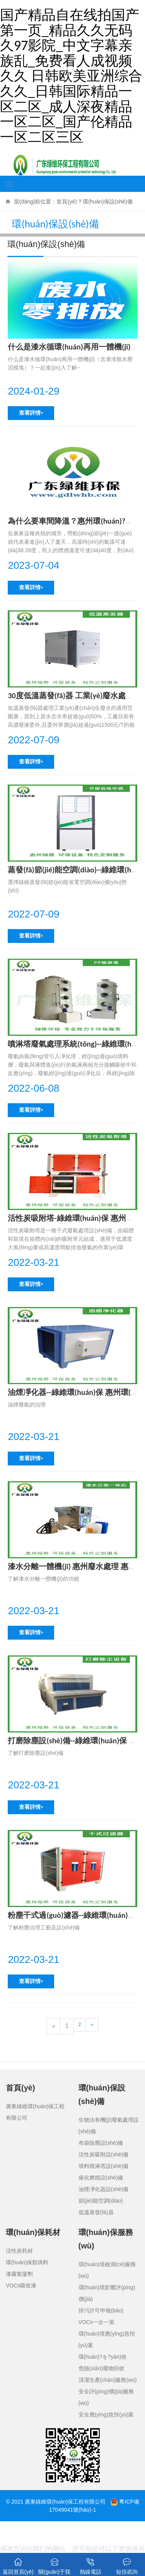 The height and width of the screenshot is (2576, 145). What do you see at coordinates (21, 2285) in the screenshot?
I see `VOCs吸收液` at bounding box center [21, 2285].